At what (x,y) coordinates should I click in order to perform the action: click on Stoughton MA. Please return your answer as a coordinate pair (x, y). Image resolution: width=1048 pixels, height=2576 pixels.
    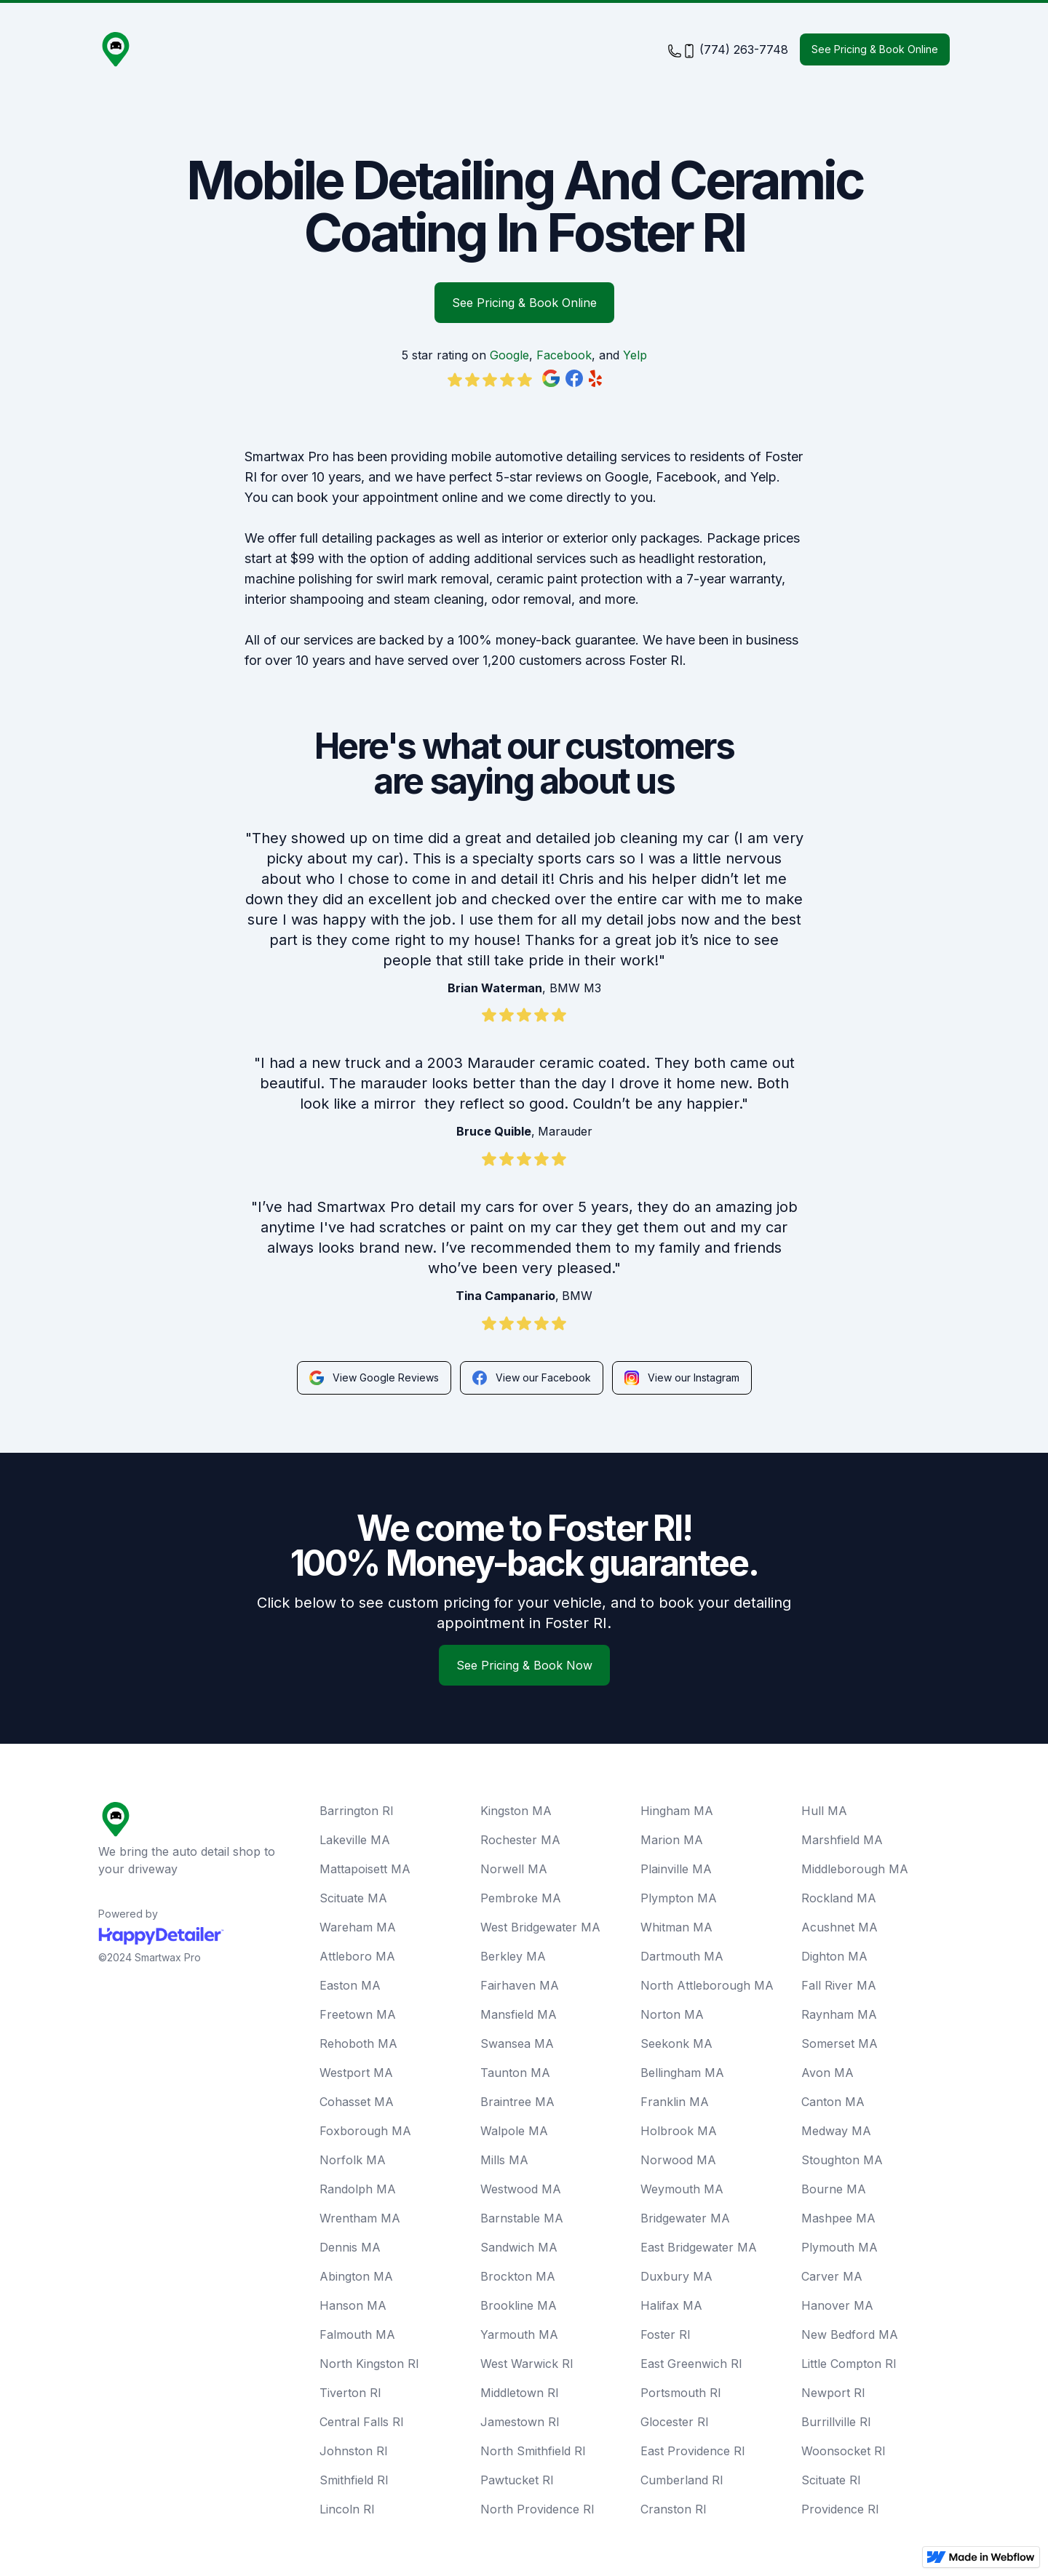
    Looking at the image, I should click on (842, 2160).